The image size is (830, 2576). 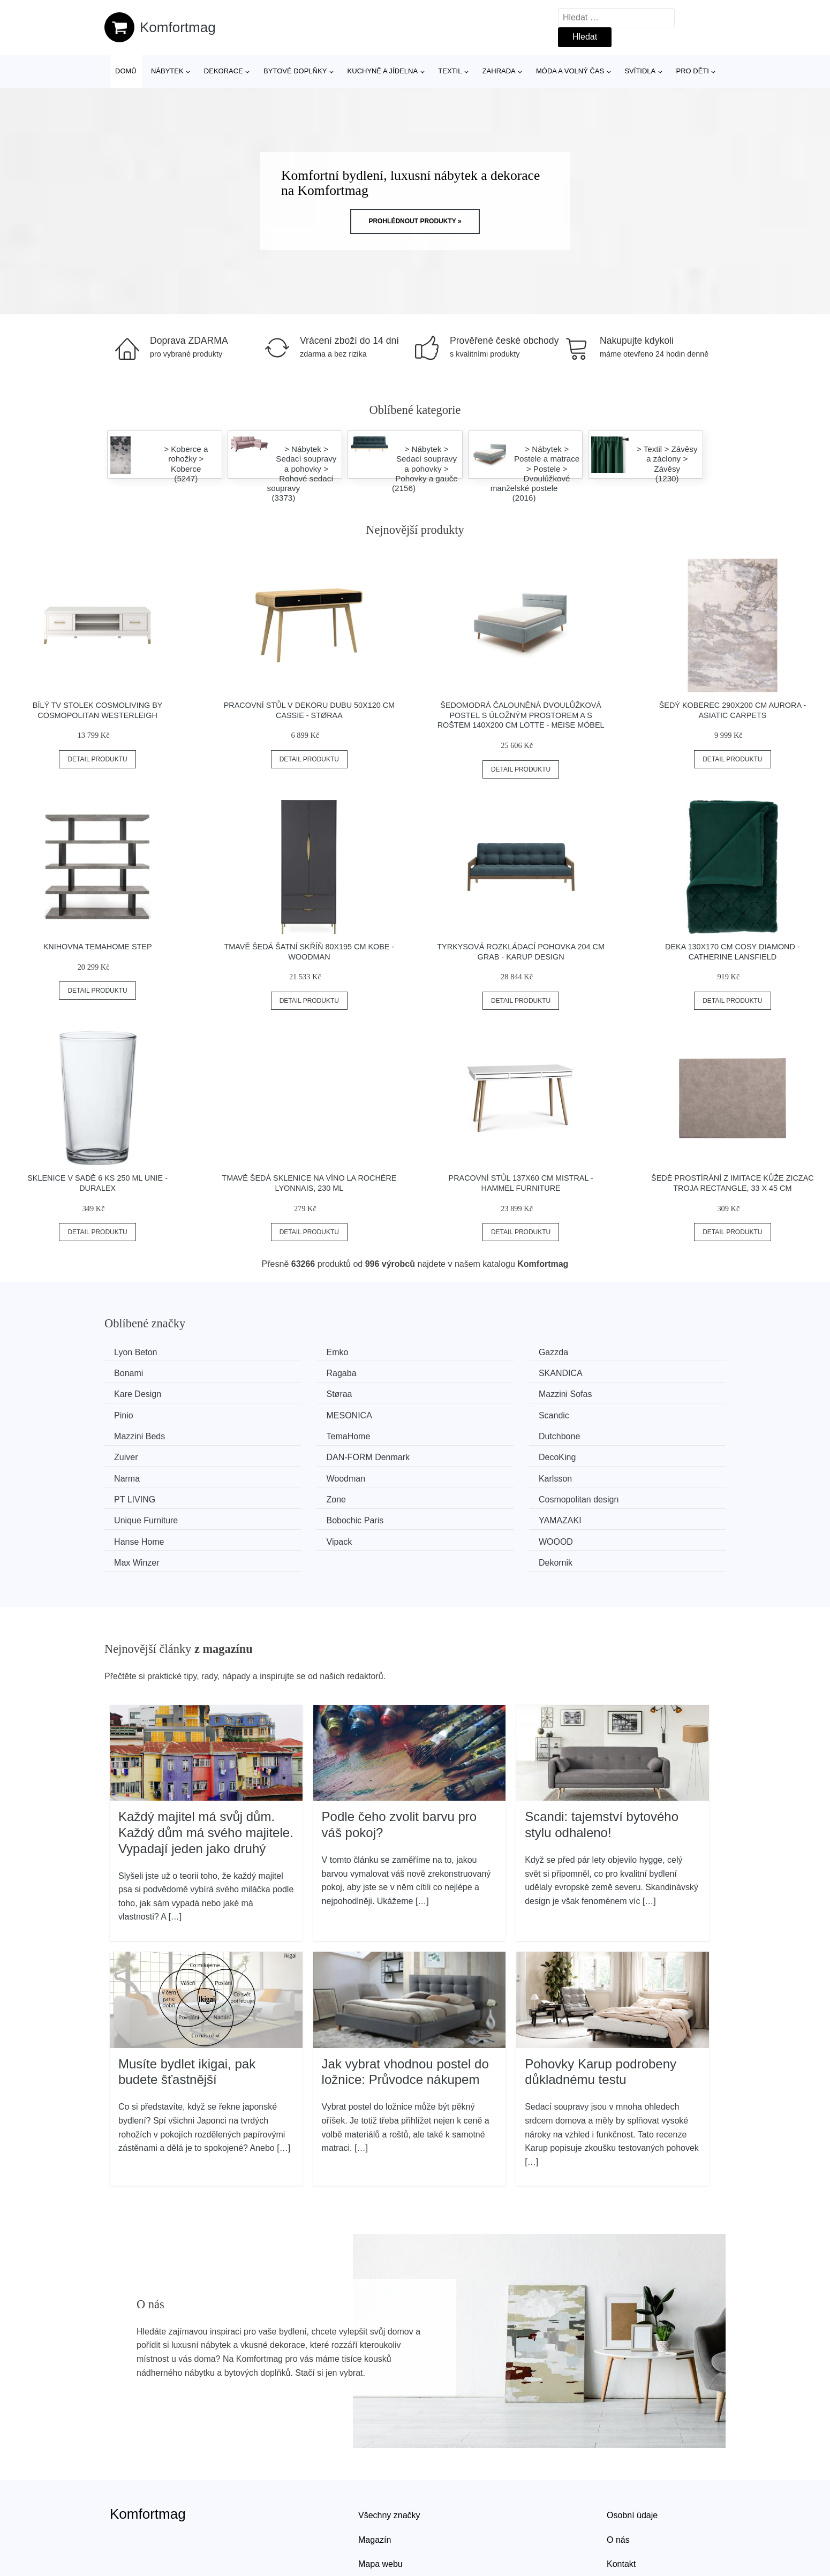 I want to click on Hanse Home, so click(x=621, y=1472).